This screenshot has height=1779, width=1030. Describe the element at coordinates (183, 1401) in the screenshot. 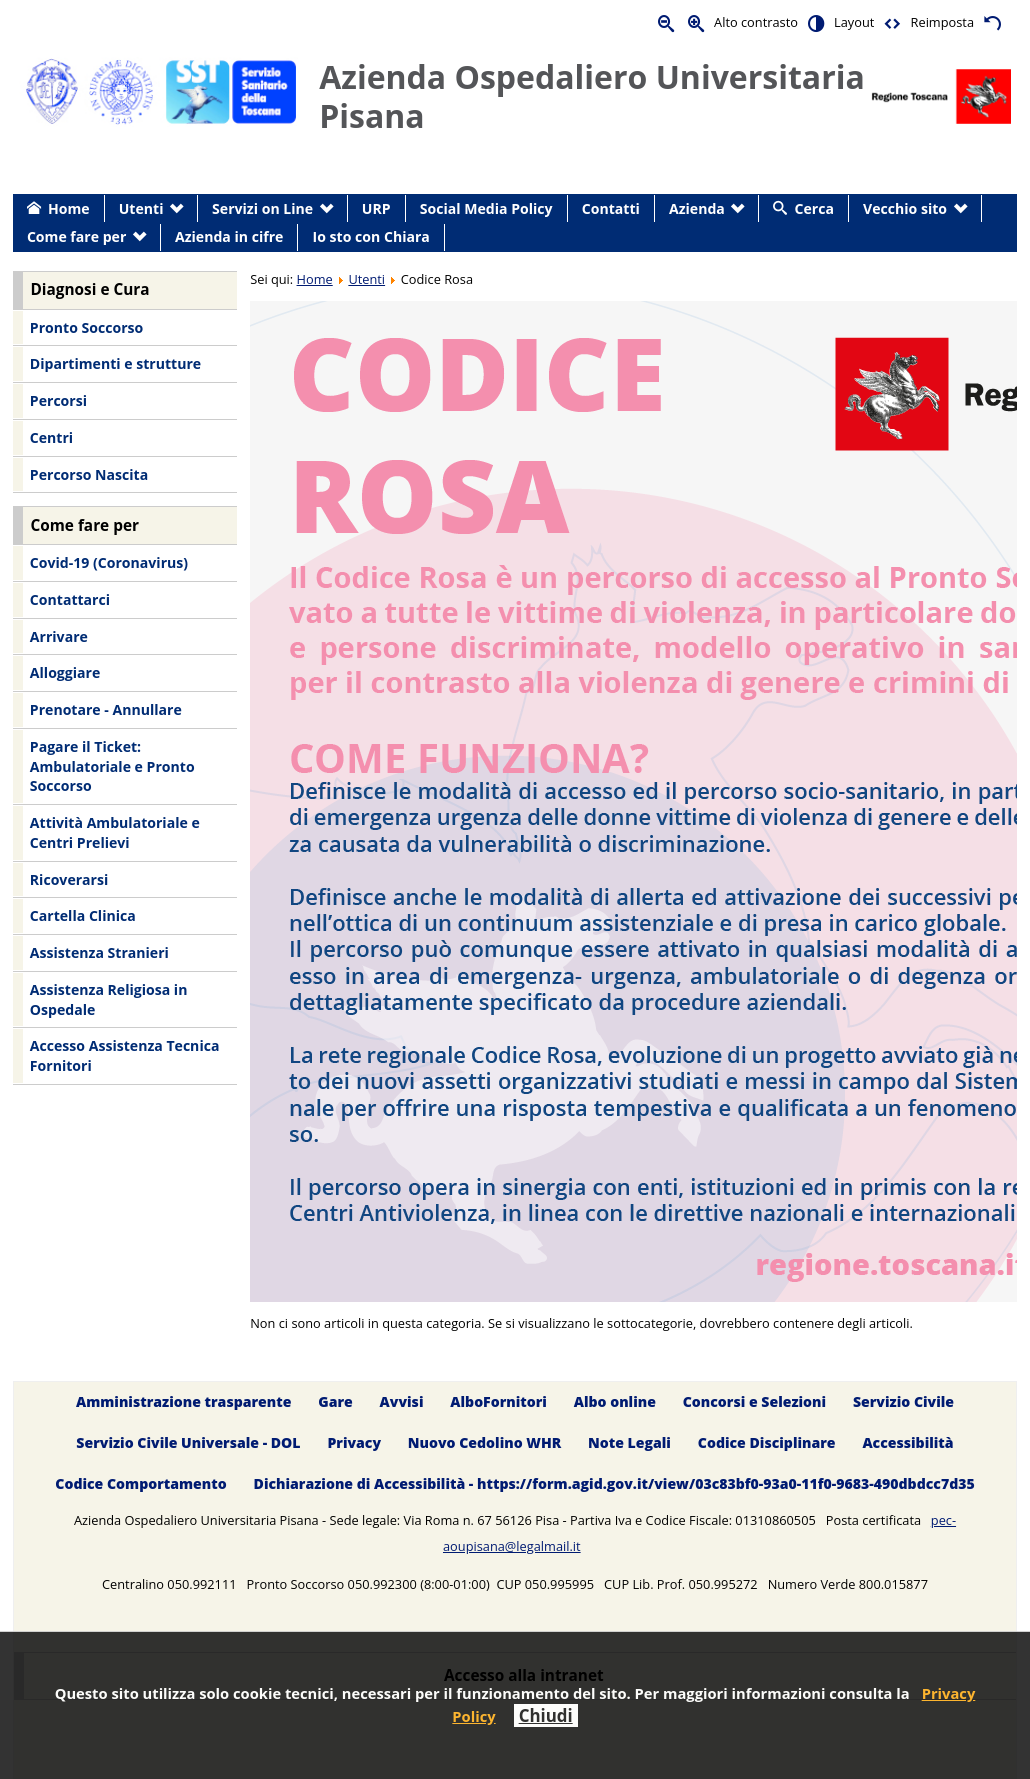

I see `Amministrazione trasparente [menuitem]` at that location.